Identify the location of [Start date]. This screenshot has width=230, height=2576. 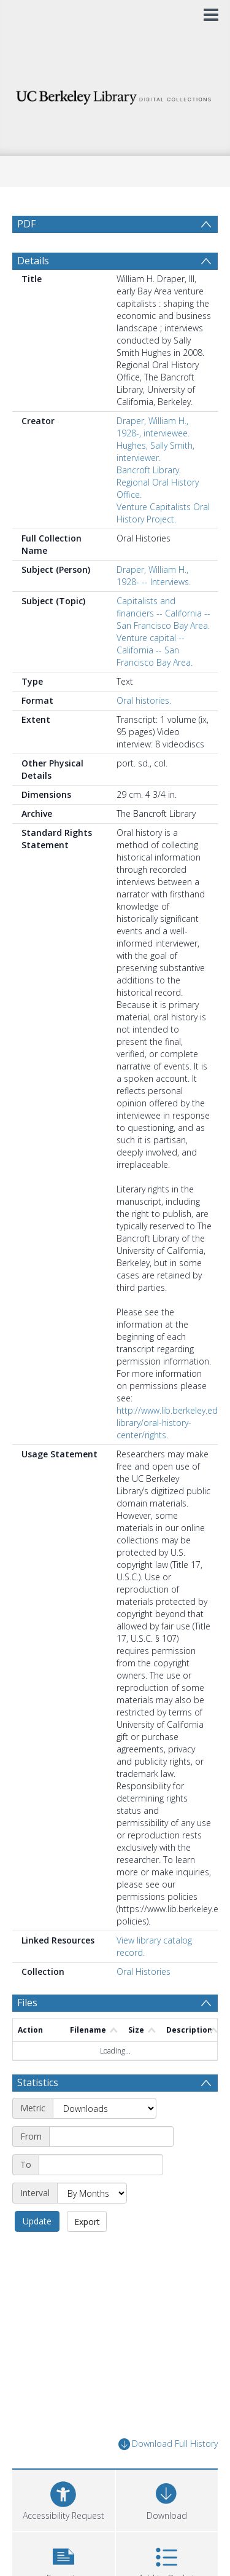
(111, 2136).